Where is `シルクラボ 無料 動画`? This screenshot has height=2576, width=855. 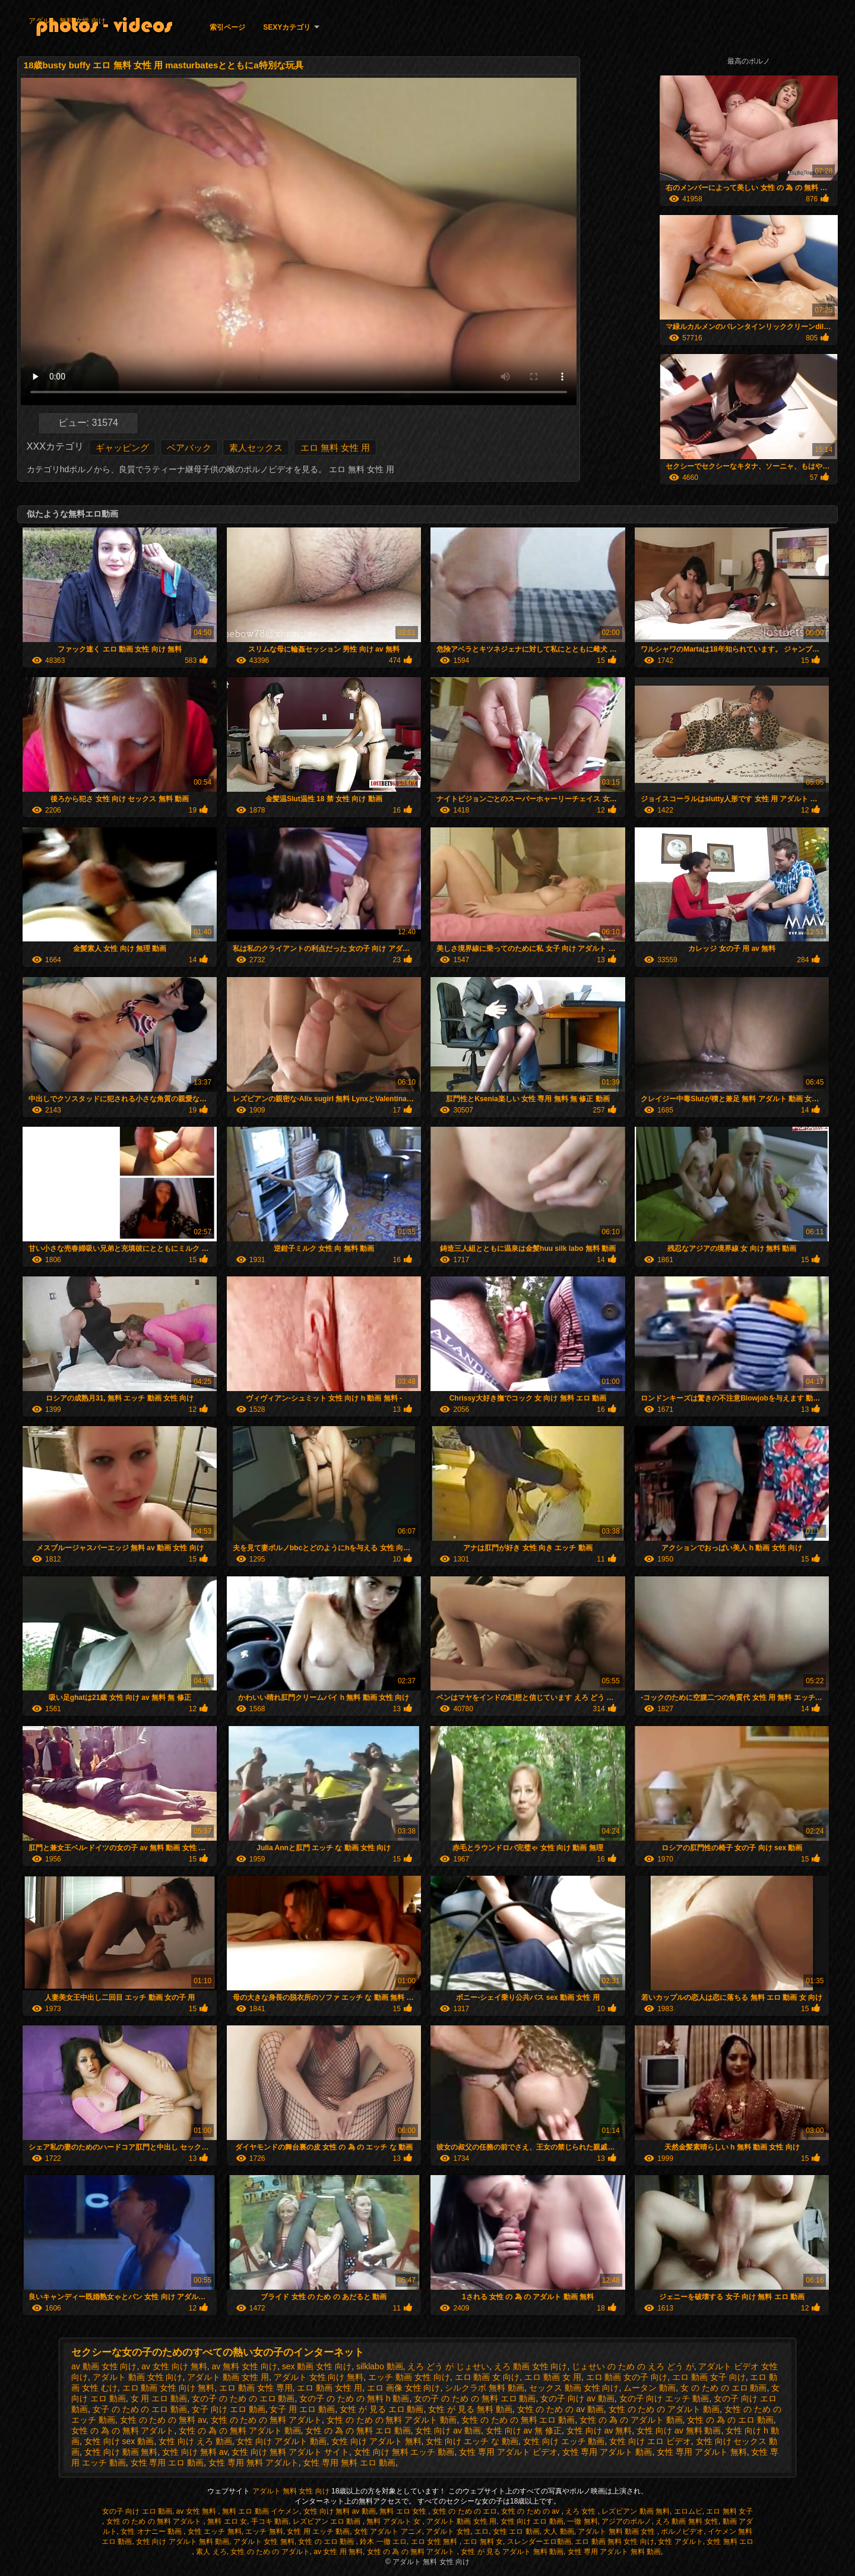 シルクラボ 無料 動画 is located at coordinates (484, 2387).